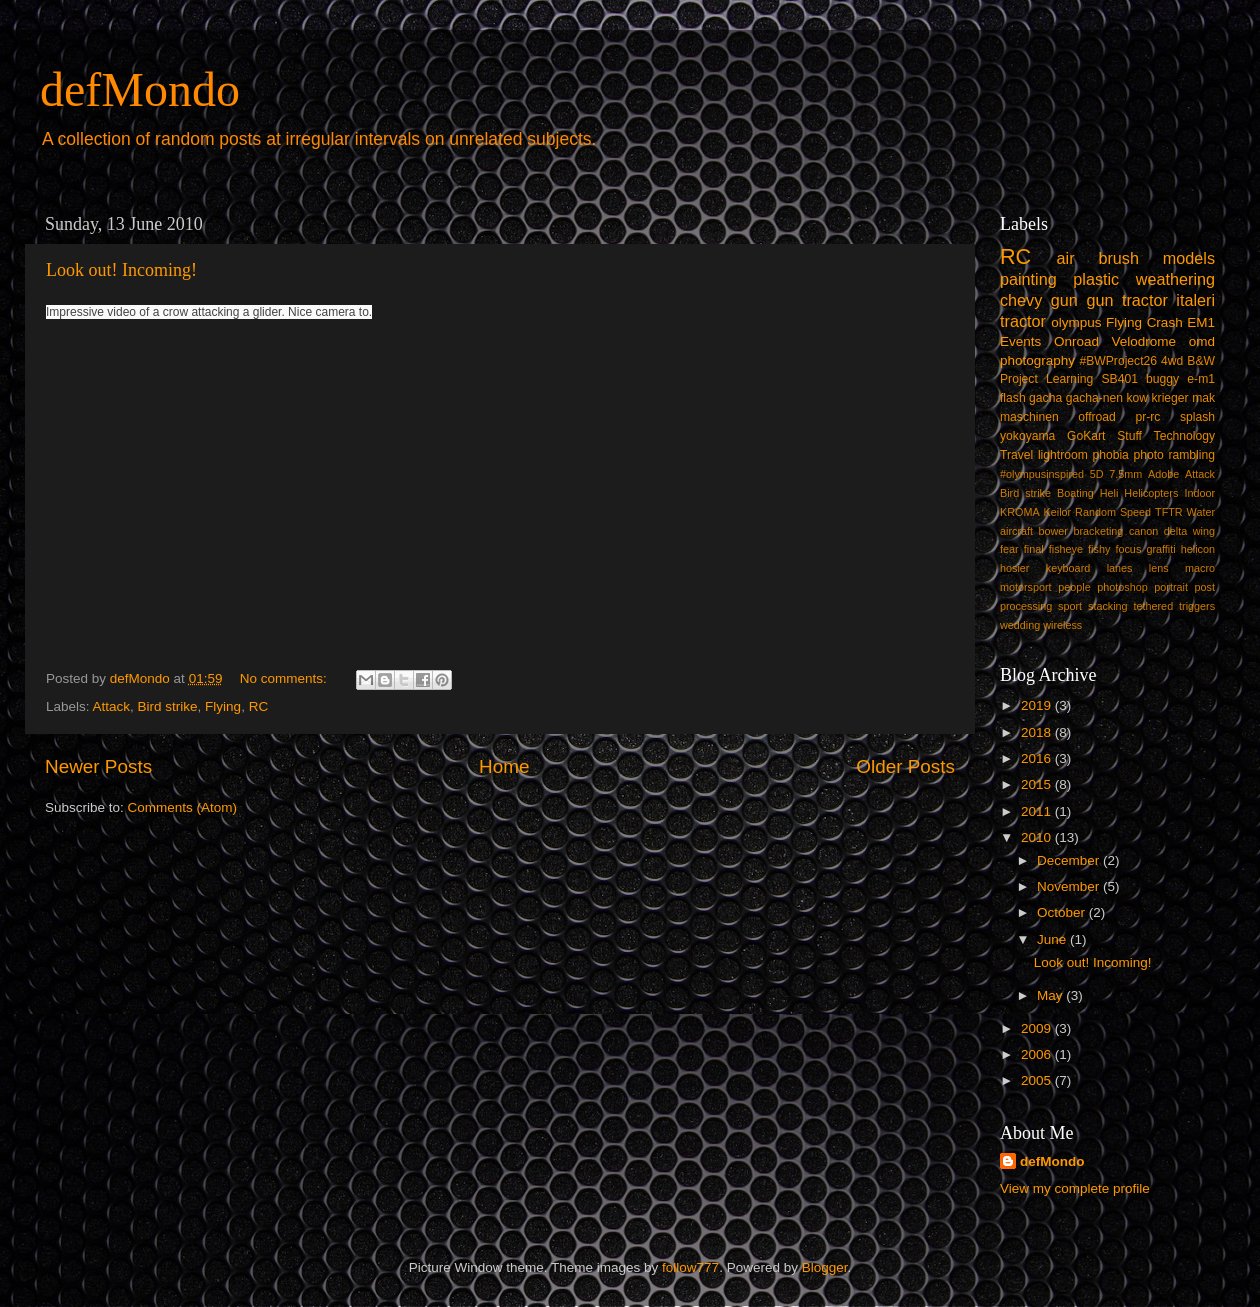  What do you see at coordinates (1099, 549) in the screenshot?
I see `fishy` at bounding box center [1099, 549].